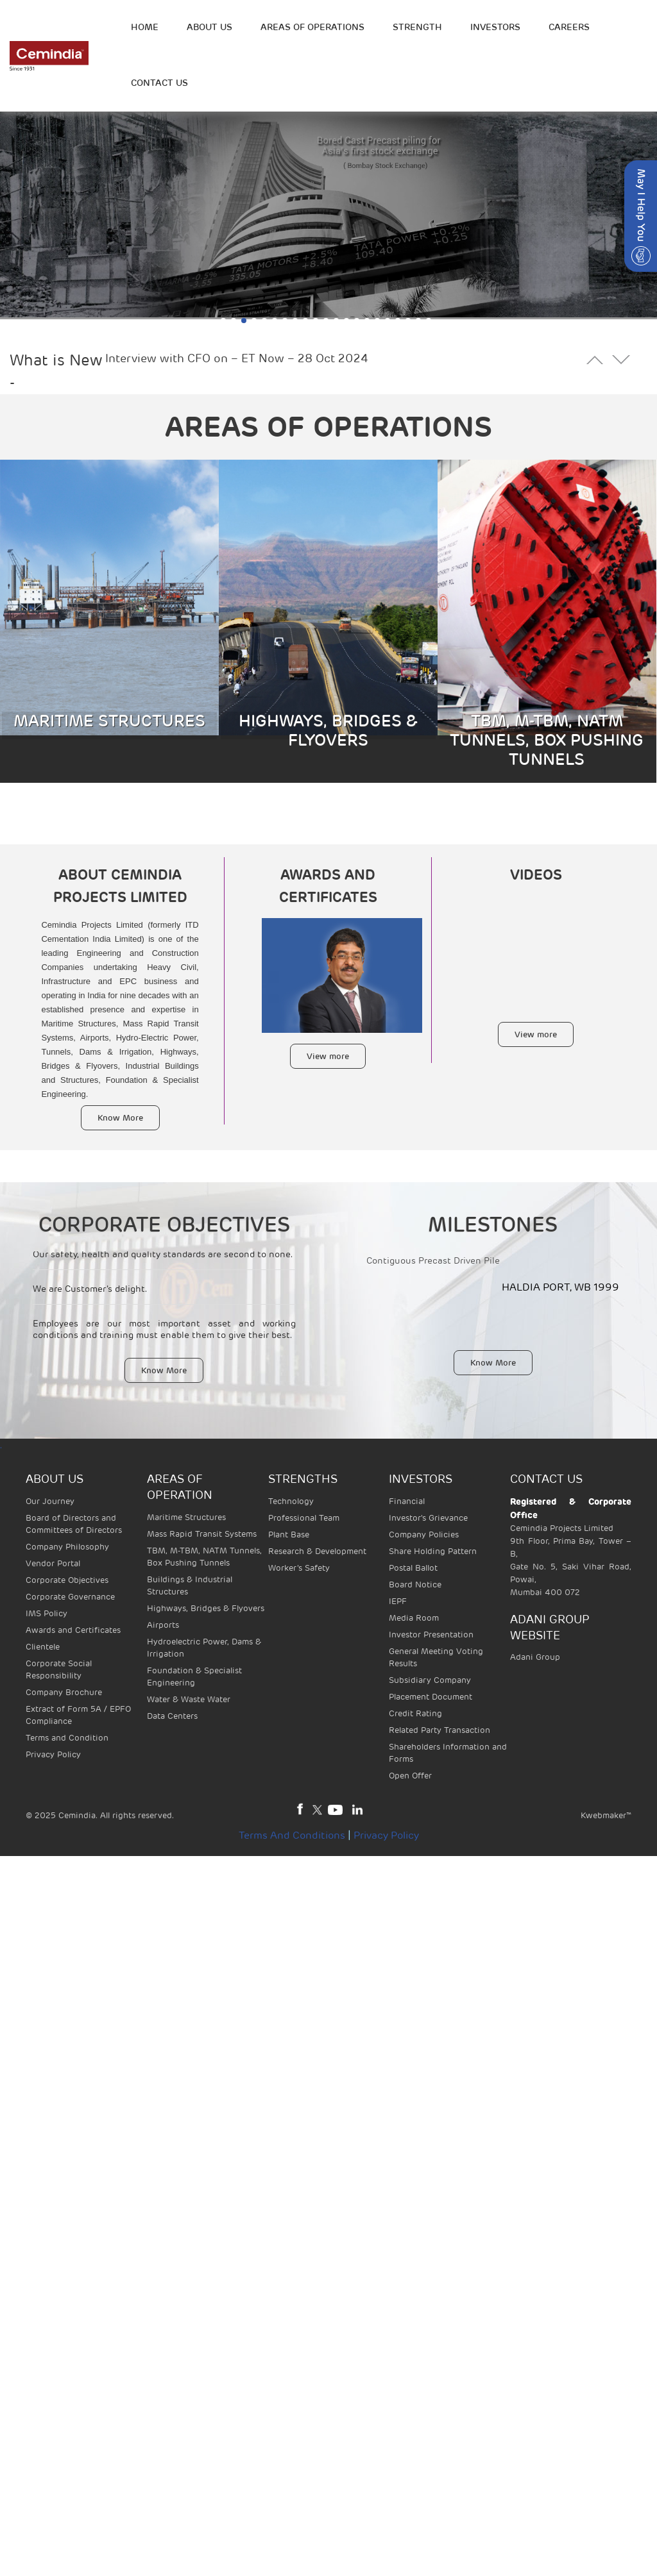  Describe the element at coordinates (291, 1501) in the screenshot. I see `Technology` at that location.